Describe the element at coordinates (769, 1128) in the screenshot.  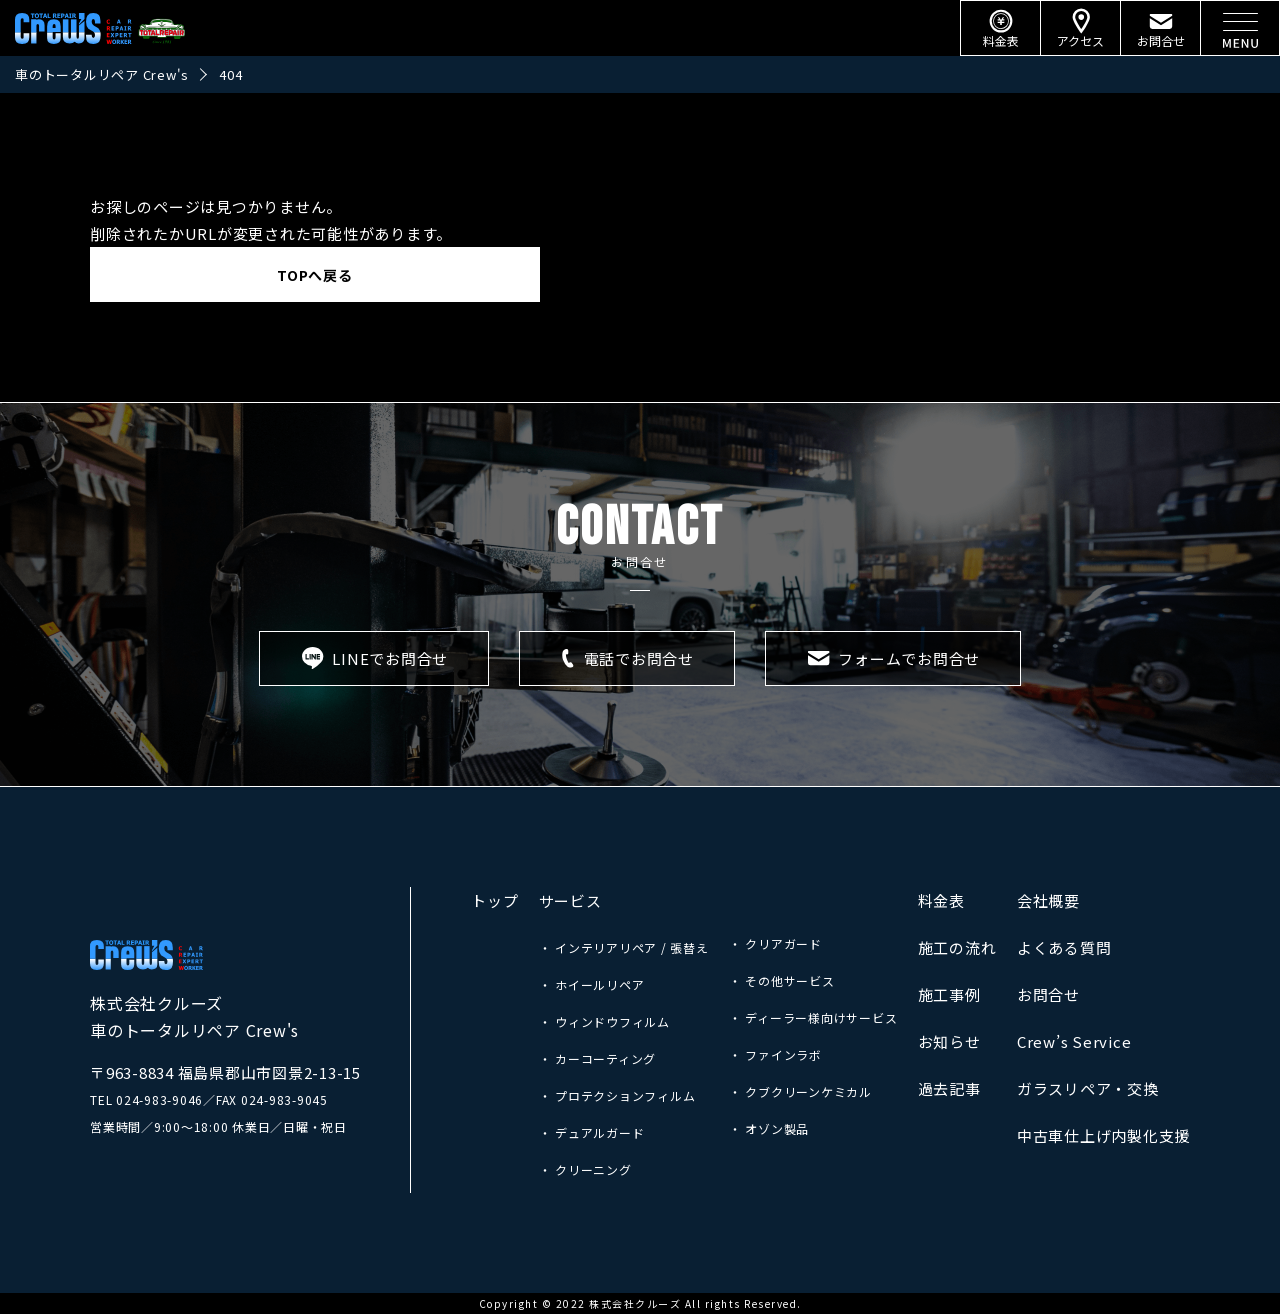
I see `・ オゾン製品` at that location.